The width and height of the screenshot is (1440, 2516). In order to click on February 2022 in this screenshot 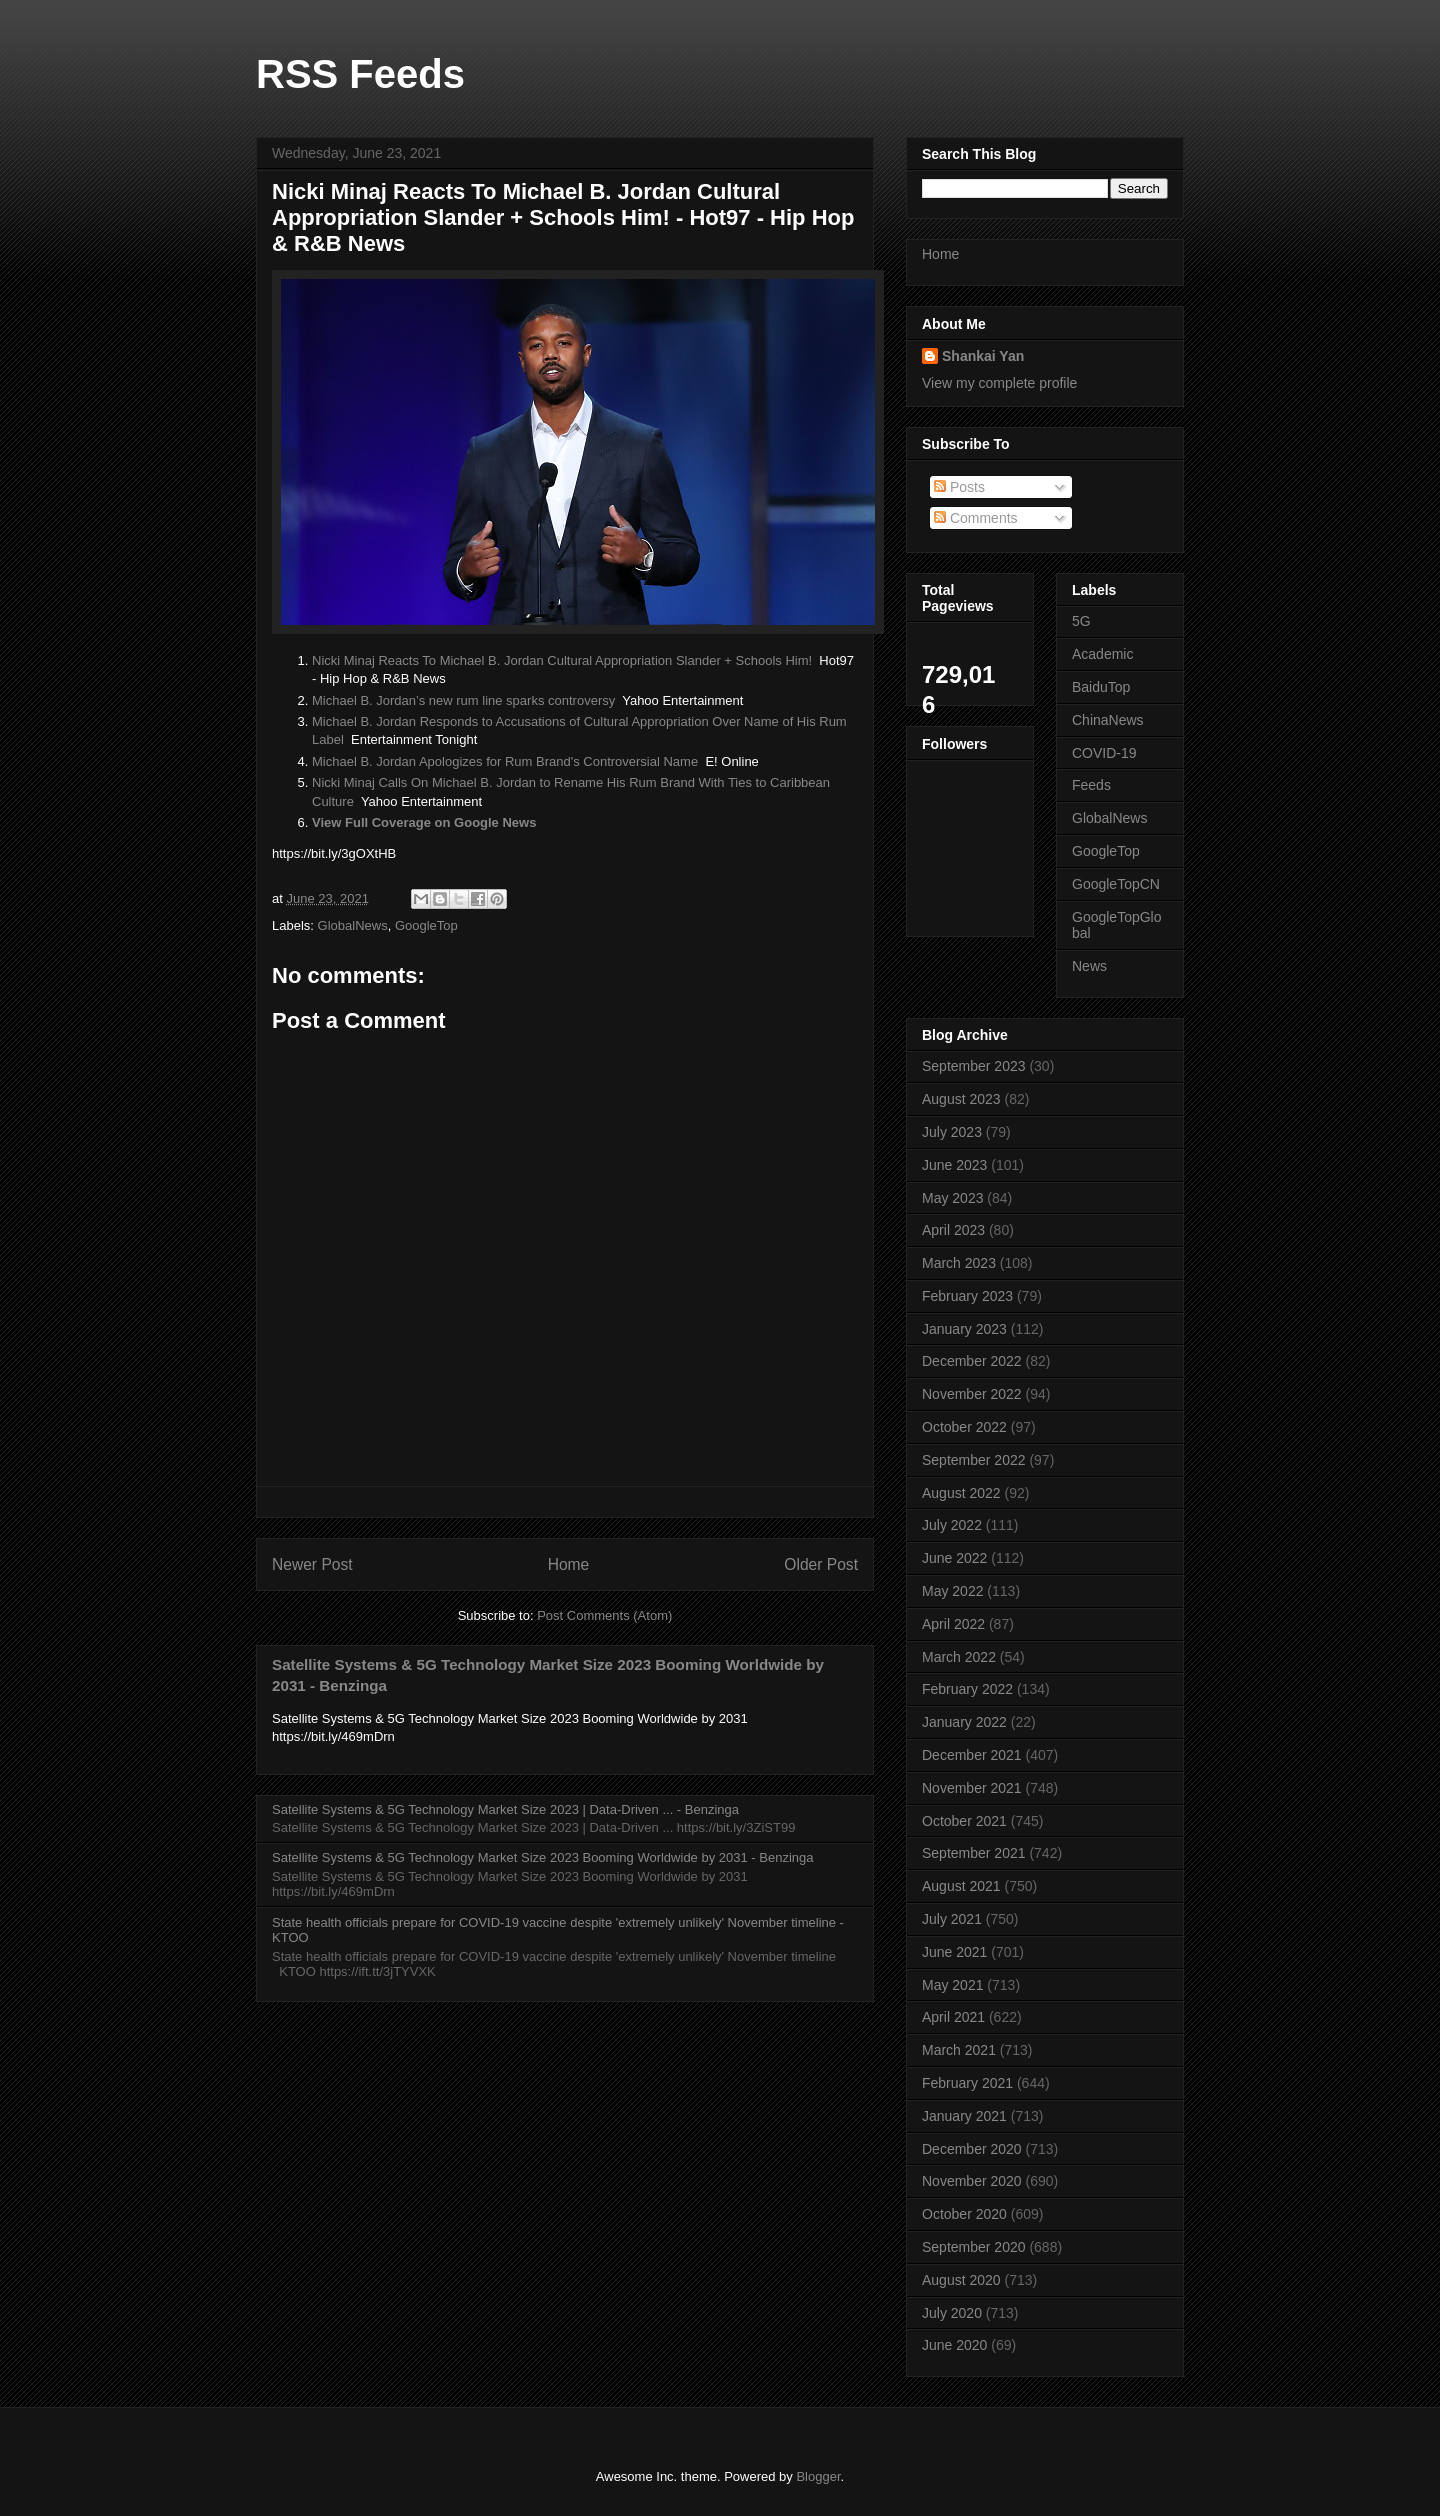, I will do `click(967, 1689)`.